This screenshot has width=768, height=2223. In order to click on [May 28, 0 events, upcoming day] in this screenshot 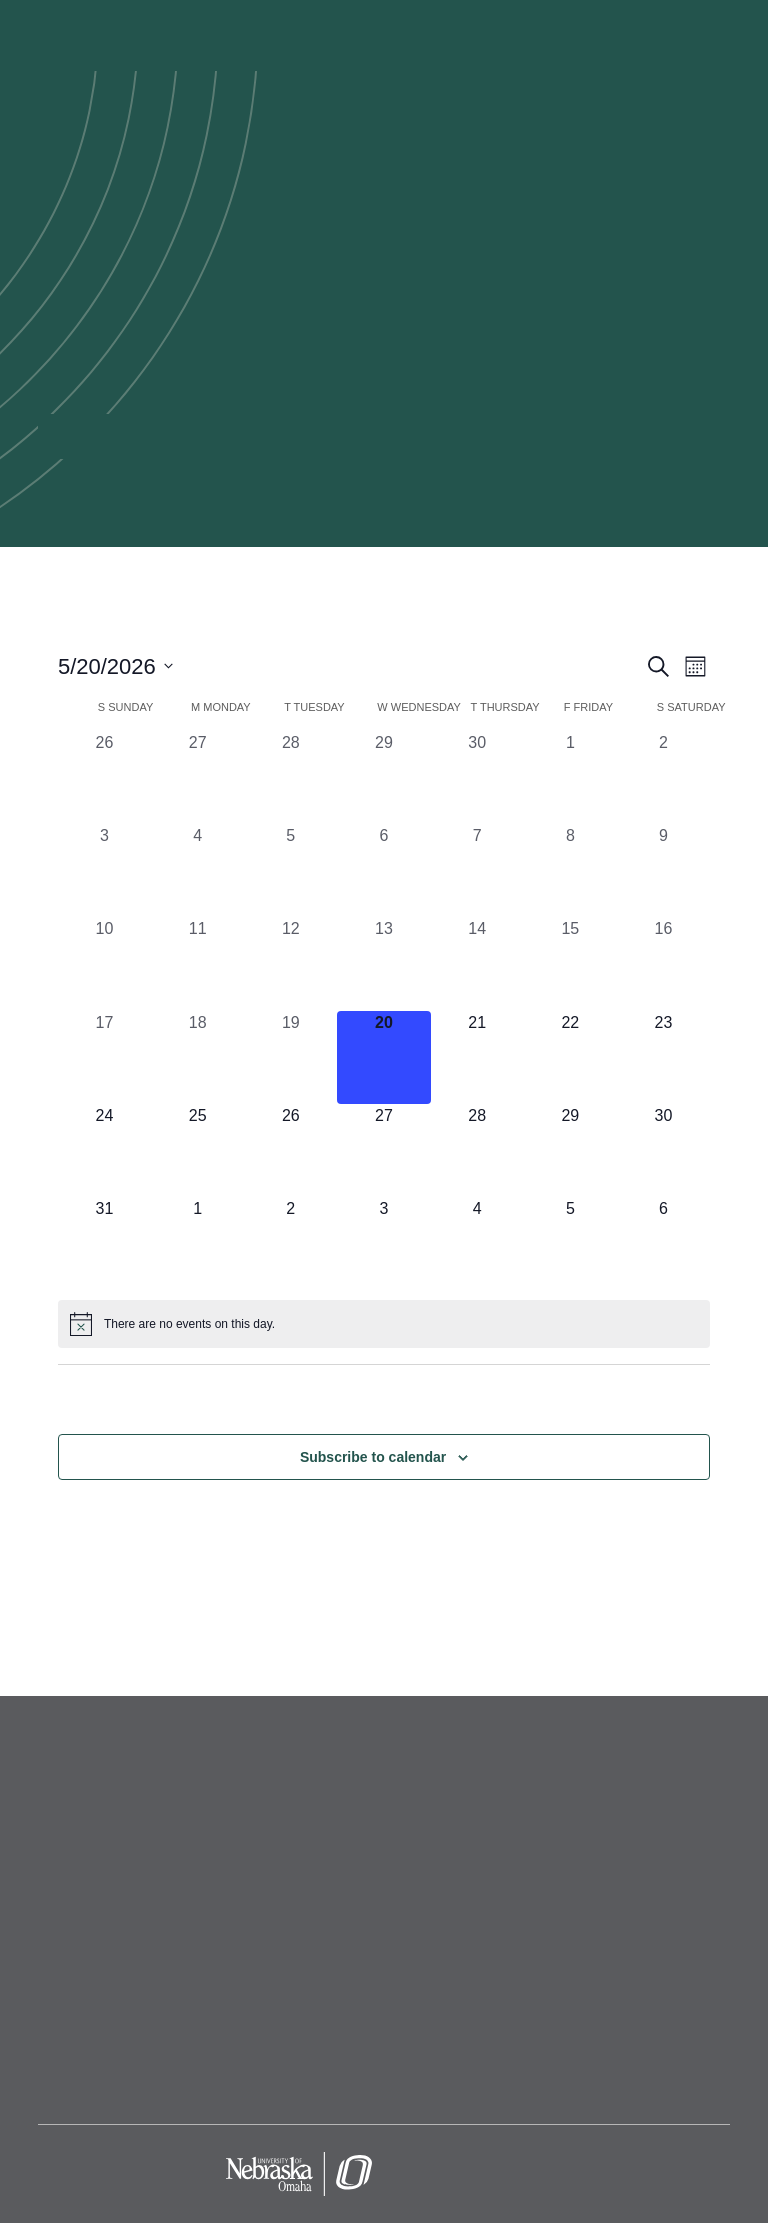, I will do `click(477, 1150)`.